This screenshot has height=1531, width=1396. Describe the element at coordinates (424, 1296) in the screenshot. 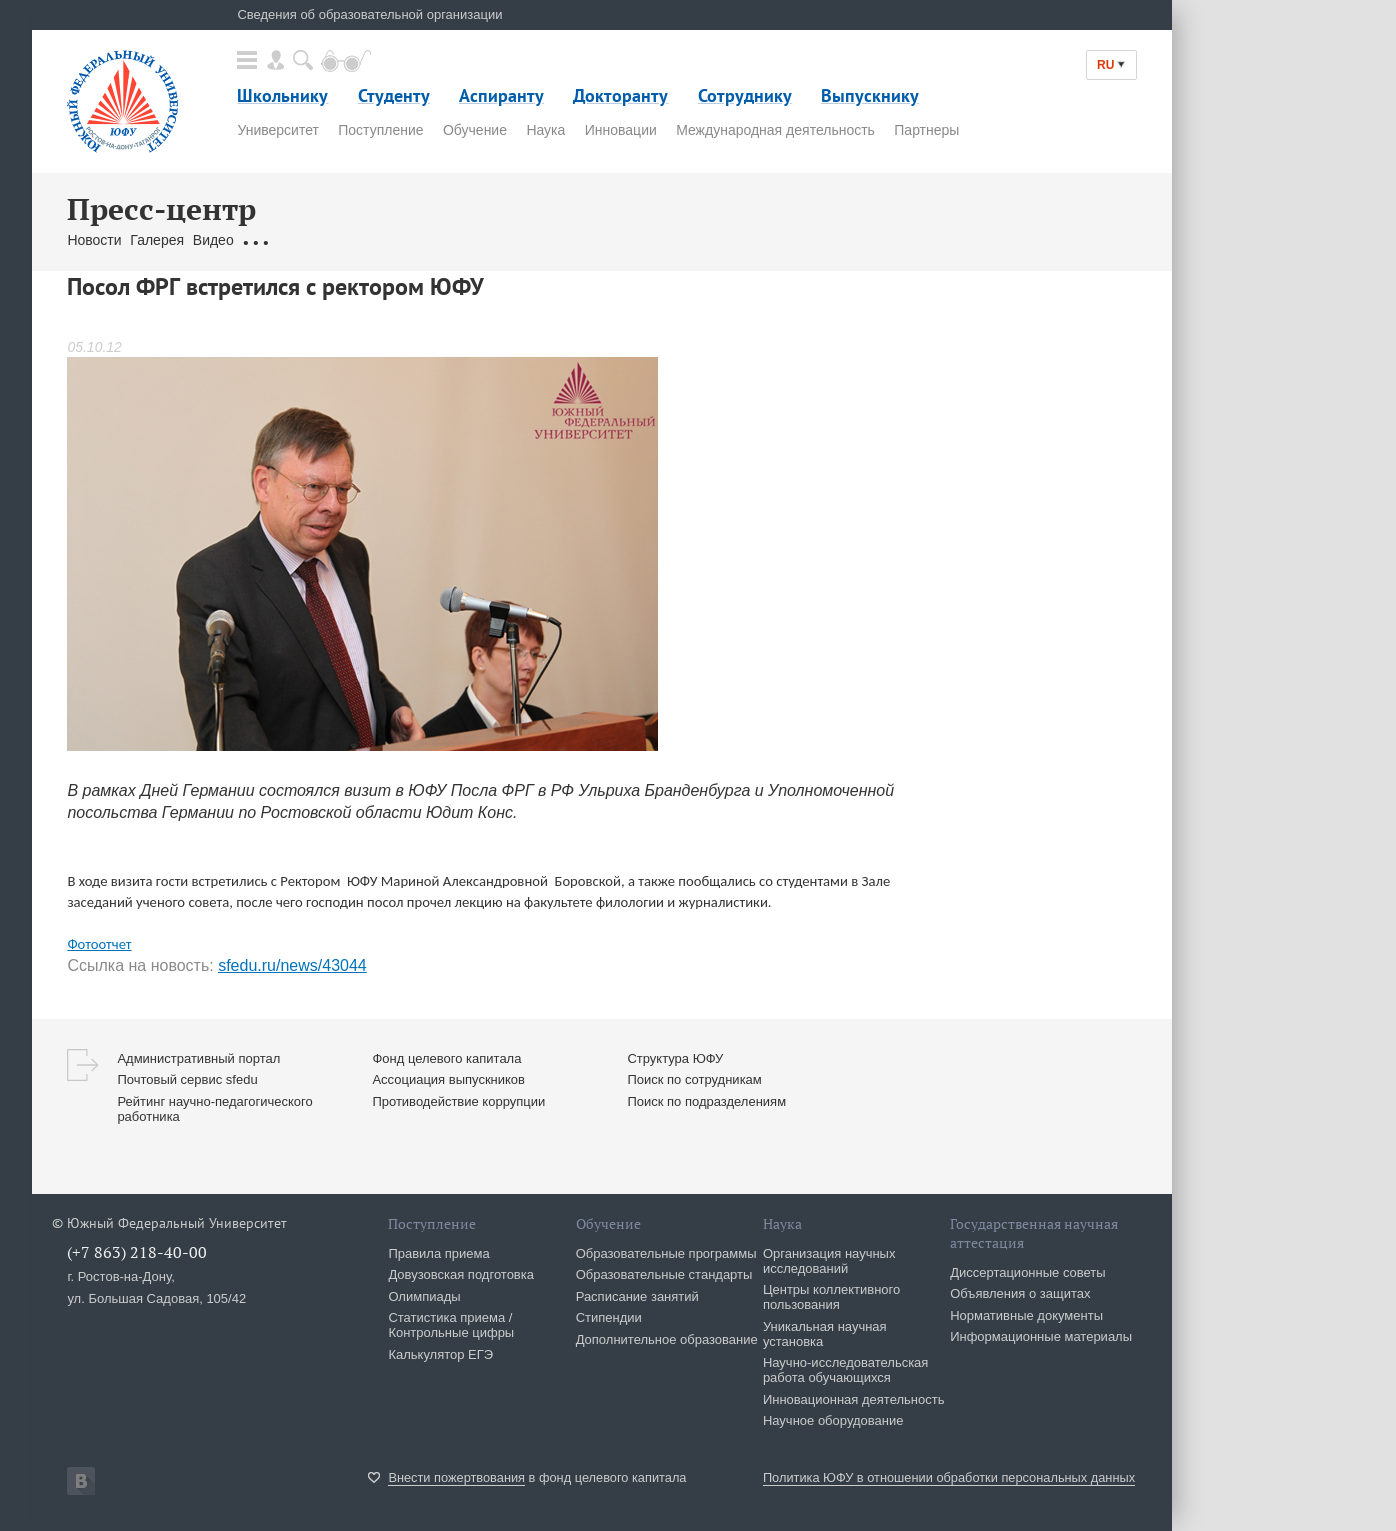

I see `Олимпиады` at that location.